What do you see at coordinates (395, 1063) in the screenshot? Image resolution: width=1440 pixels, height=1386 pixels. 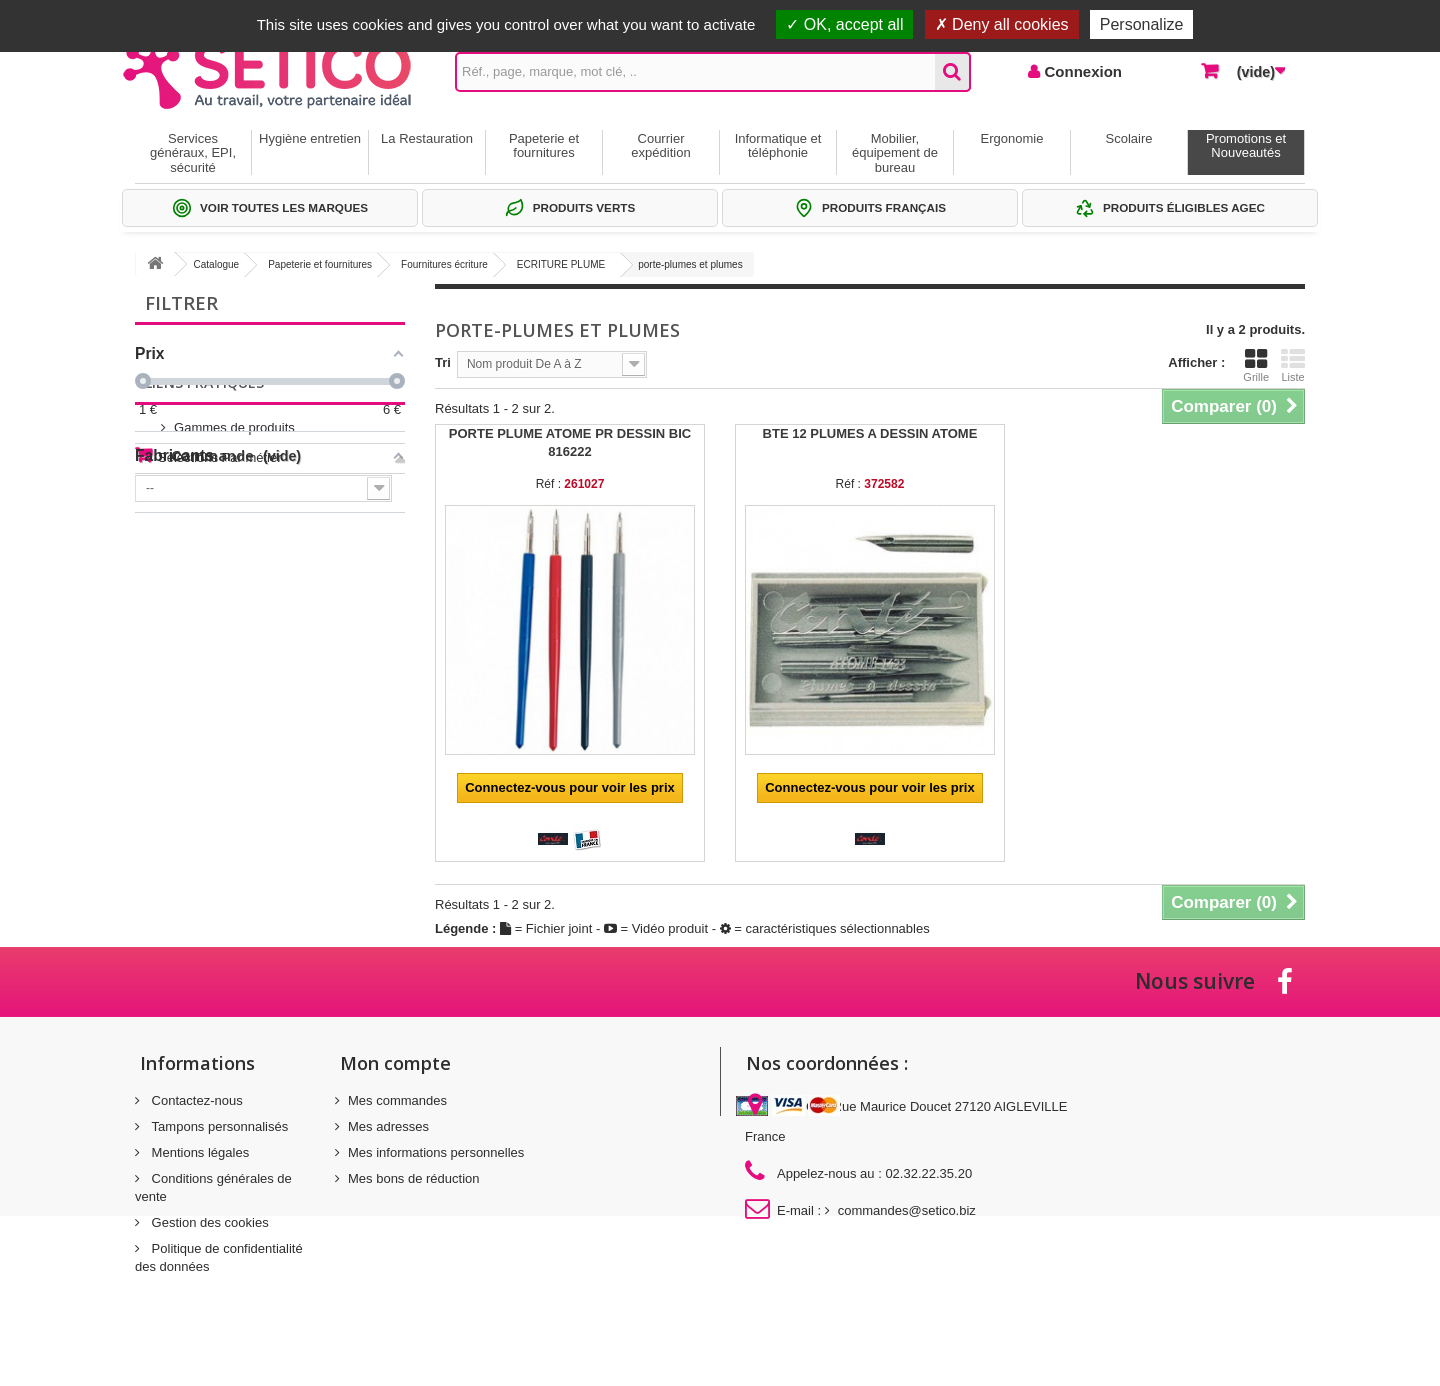 I see `Mon compte` at bounding box center [395, 1063].